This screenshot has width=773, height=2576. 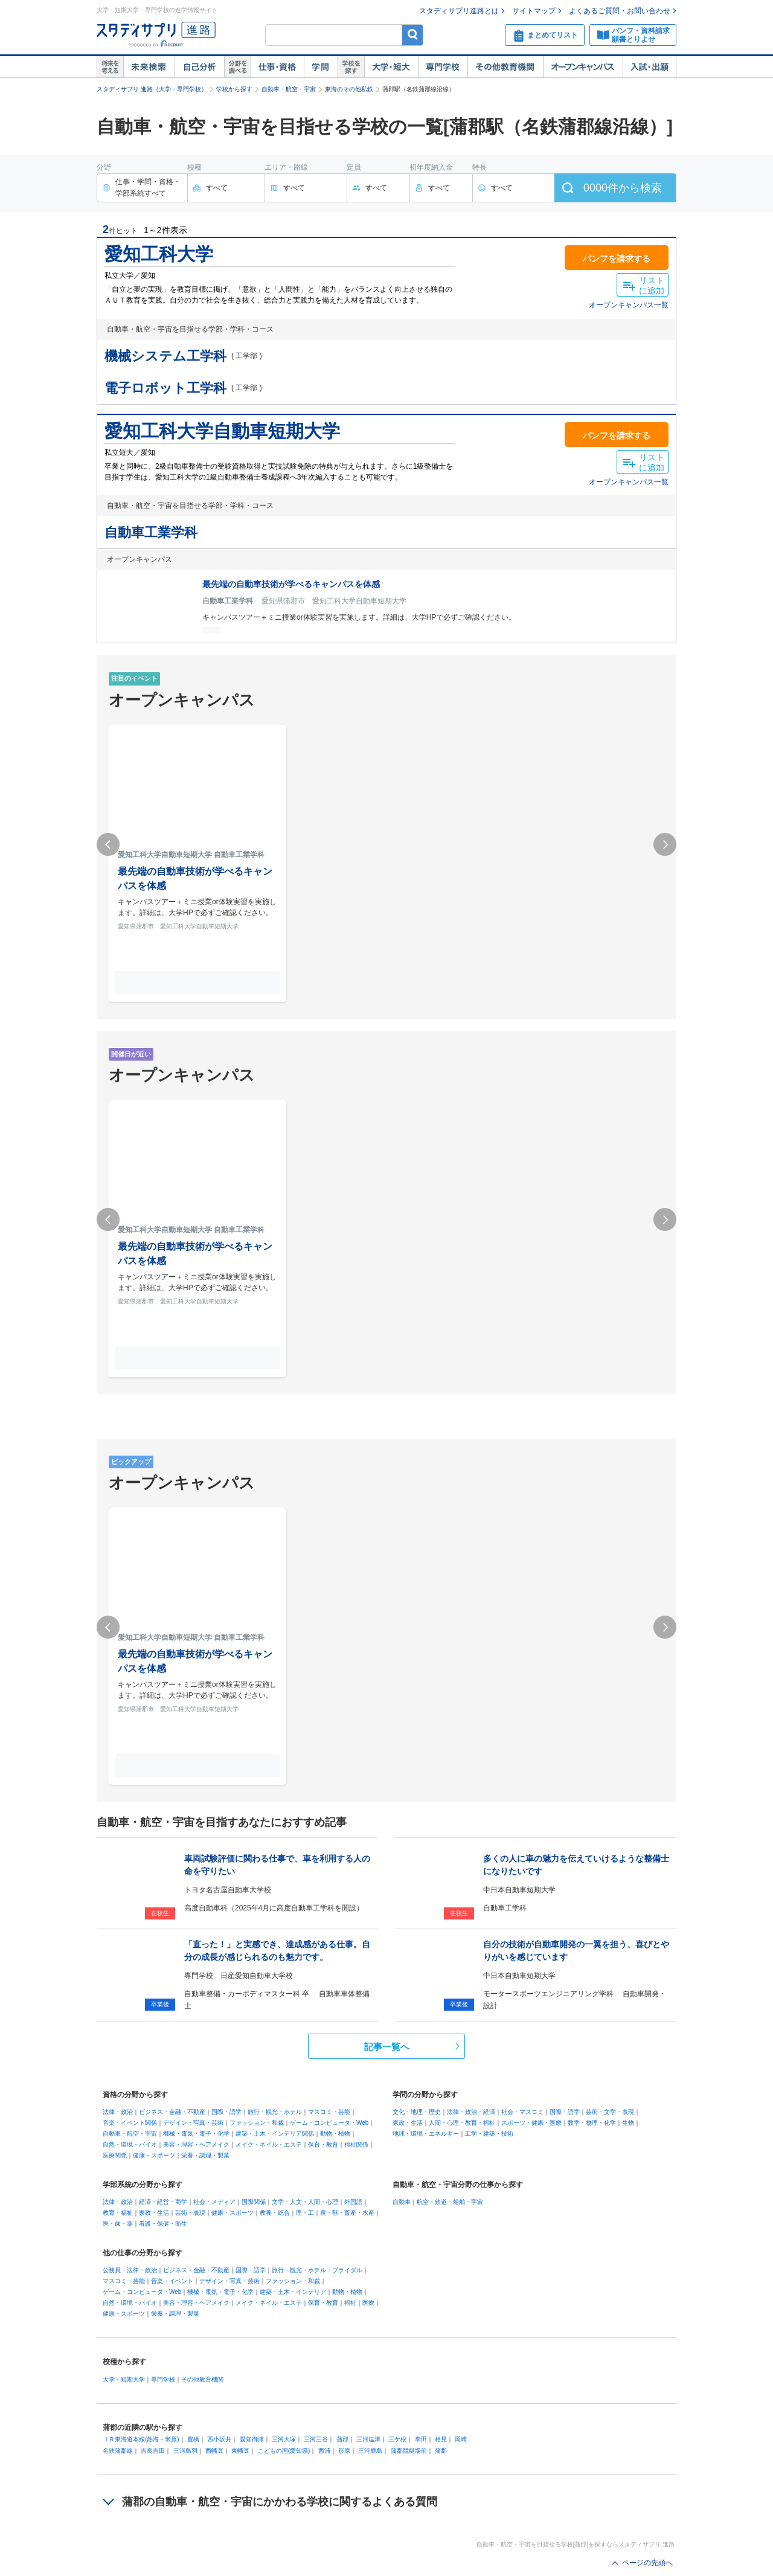 I want to click on 三河鳥羽, so click(x=185, y=2450).